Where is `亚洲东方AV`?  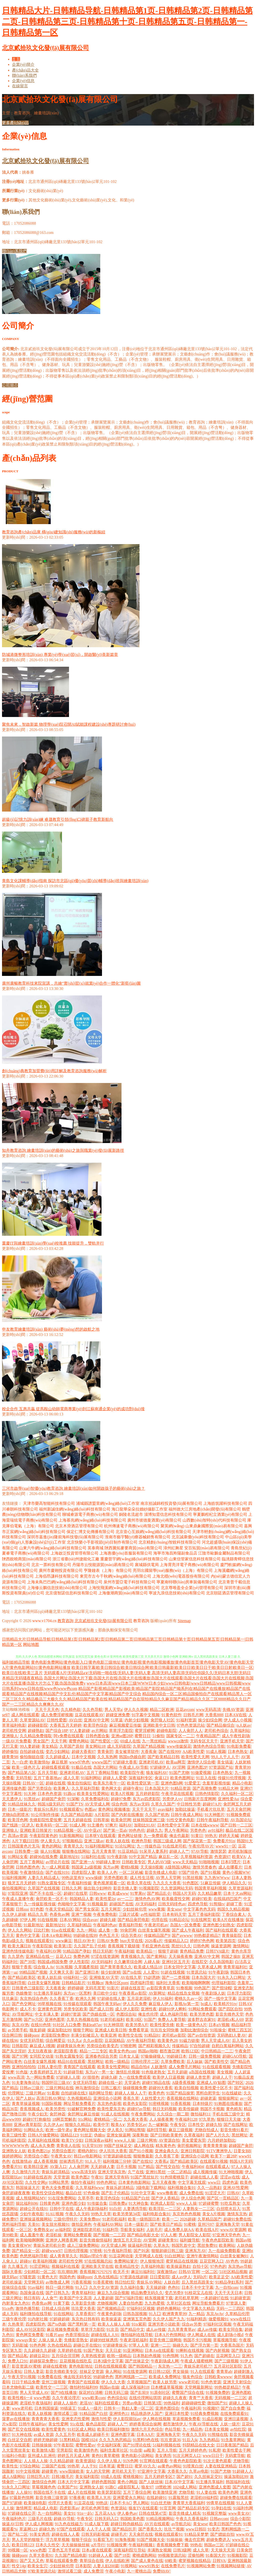
亚洲东方AV is located at coordinates (195, 2251).